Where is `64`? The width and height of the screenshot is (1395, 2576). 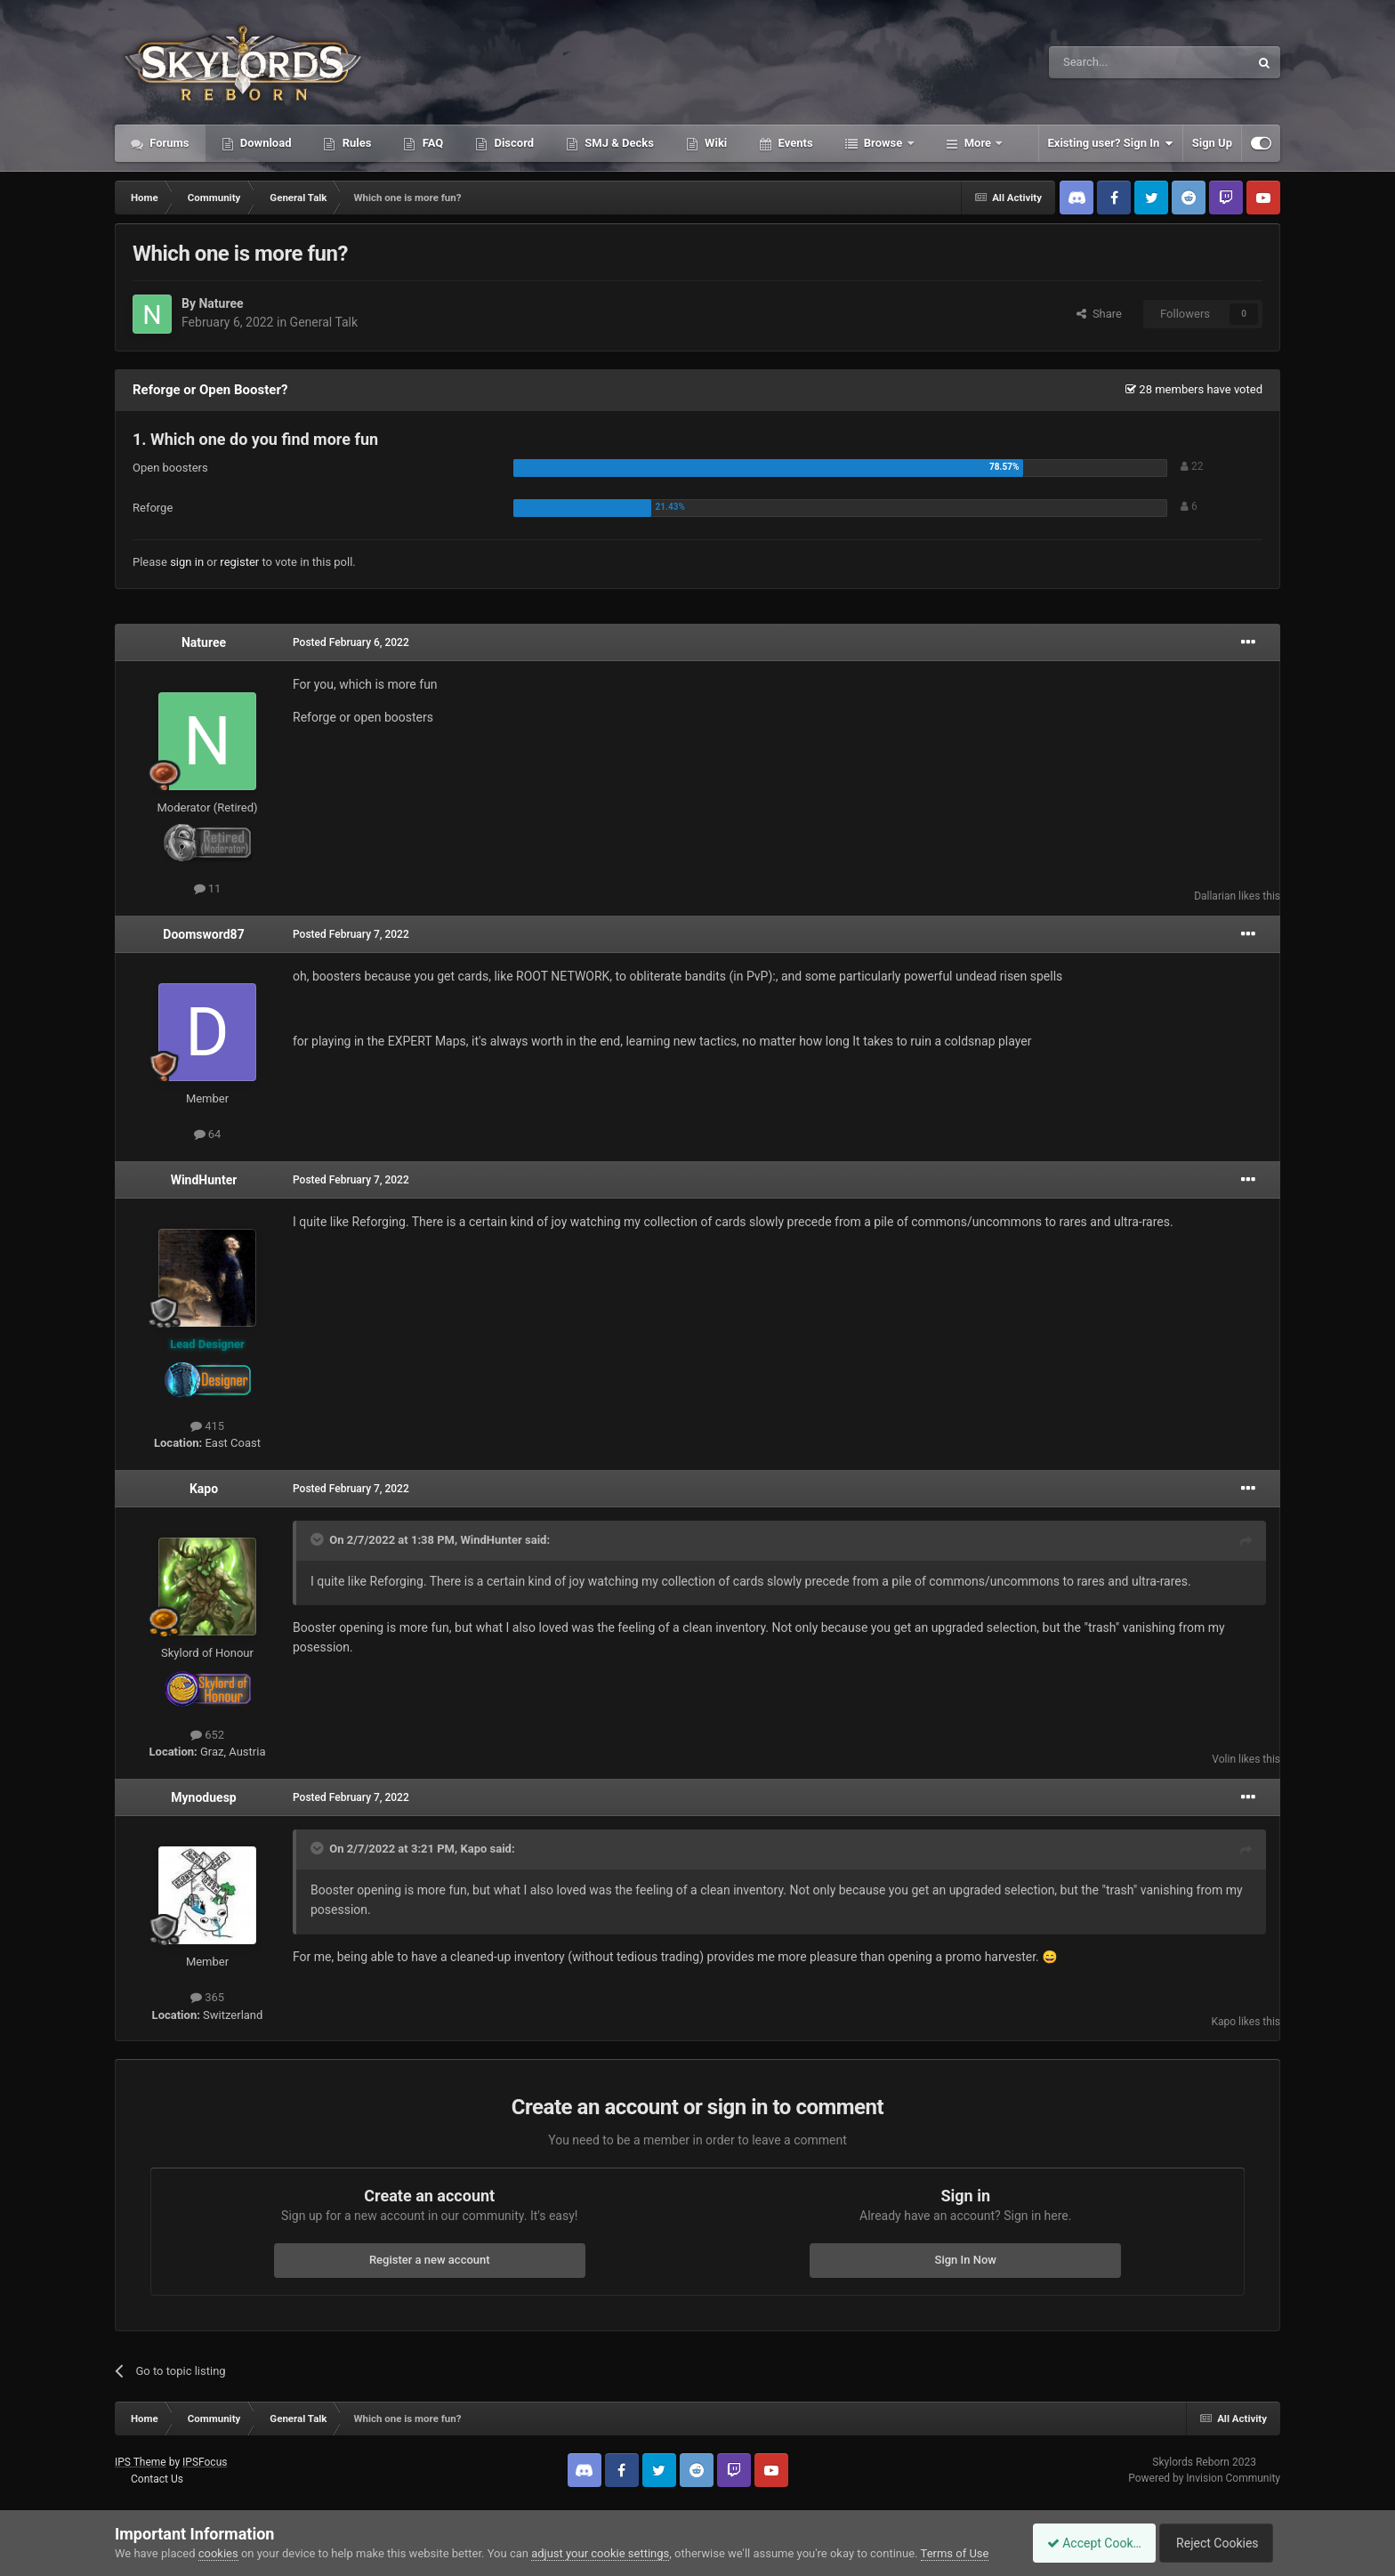 64 is located at coordinates (208, 1134).